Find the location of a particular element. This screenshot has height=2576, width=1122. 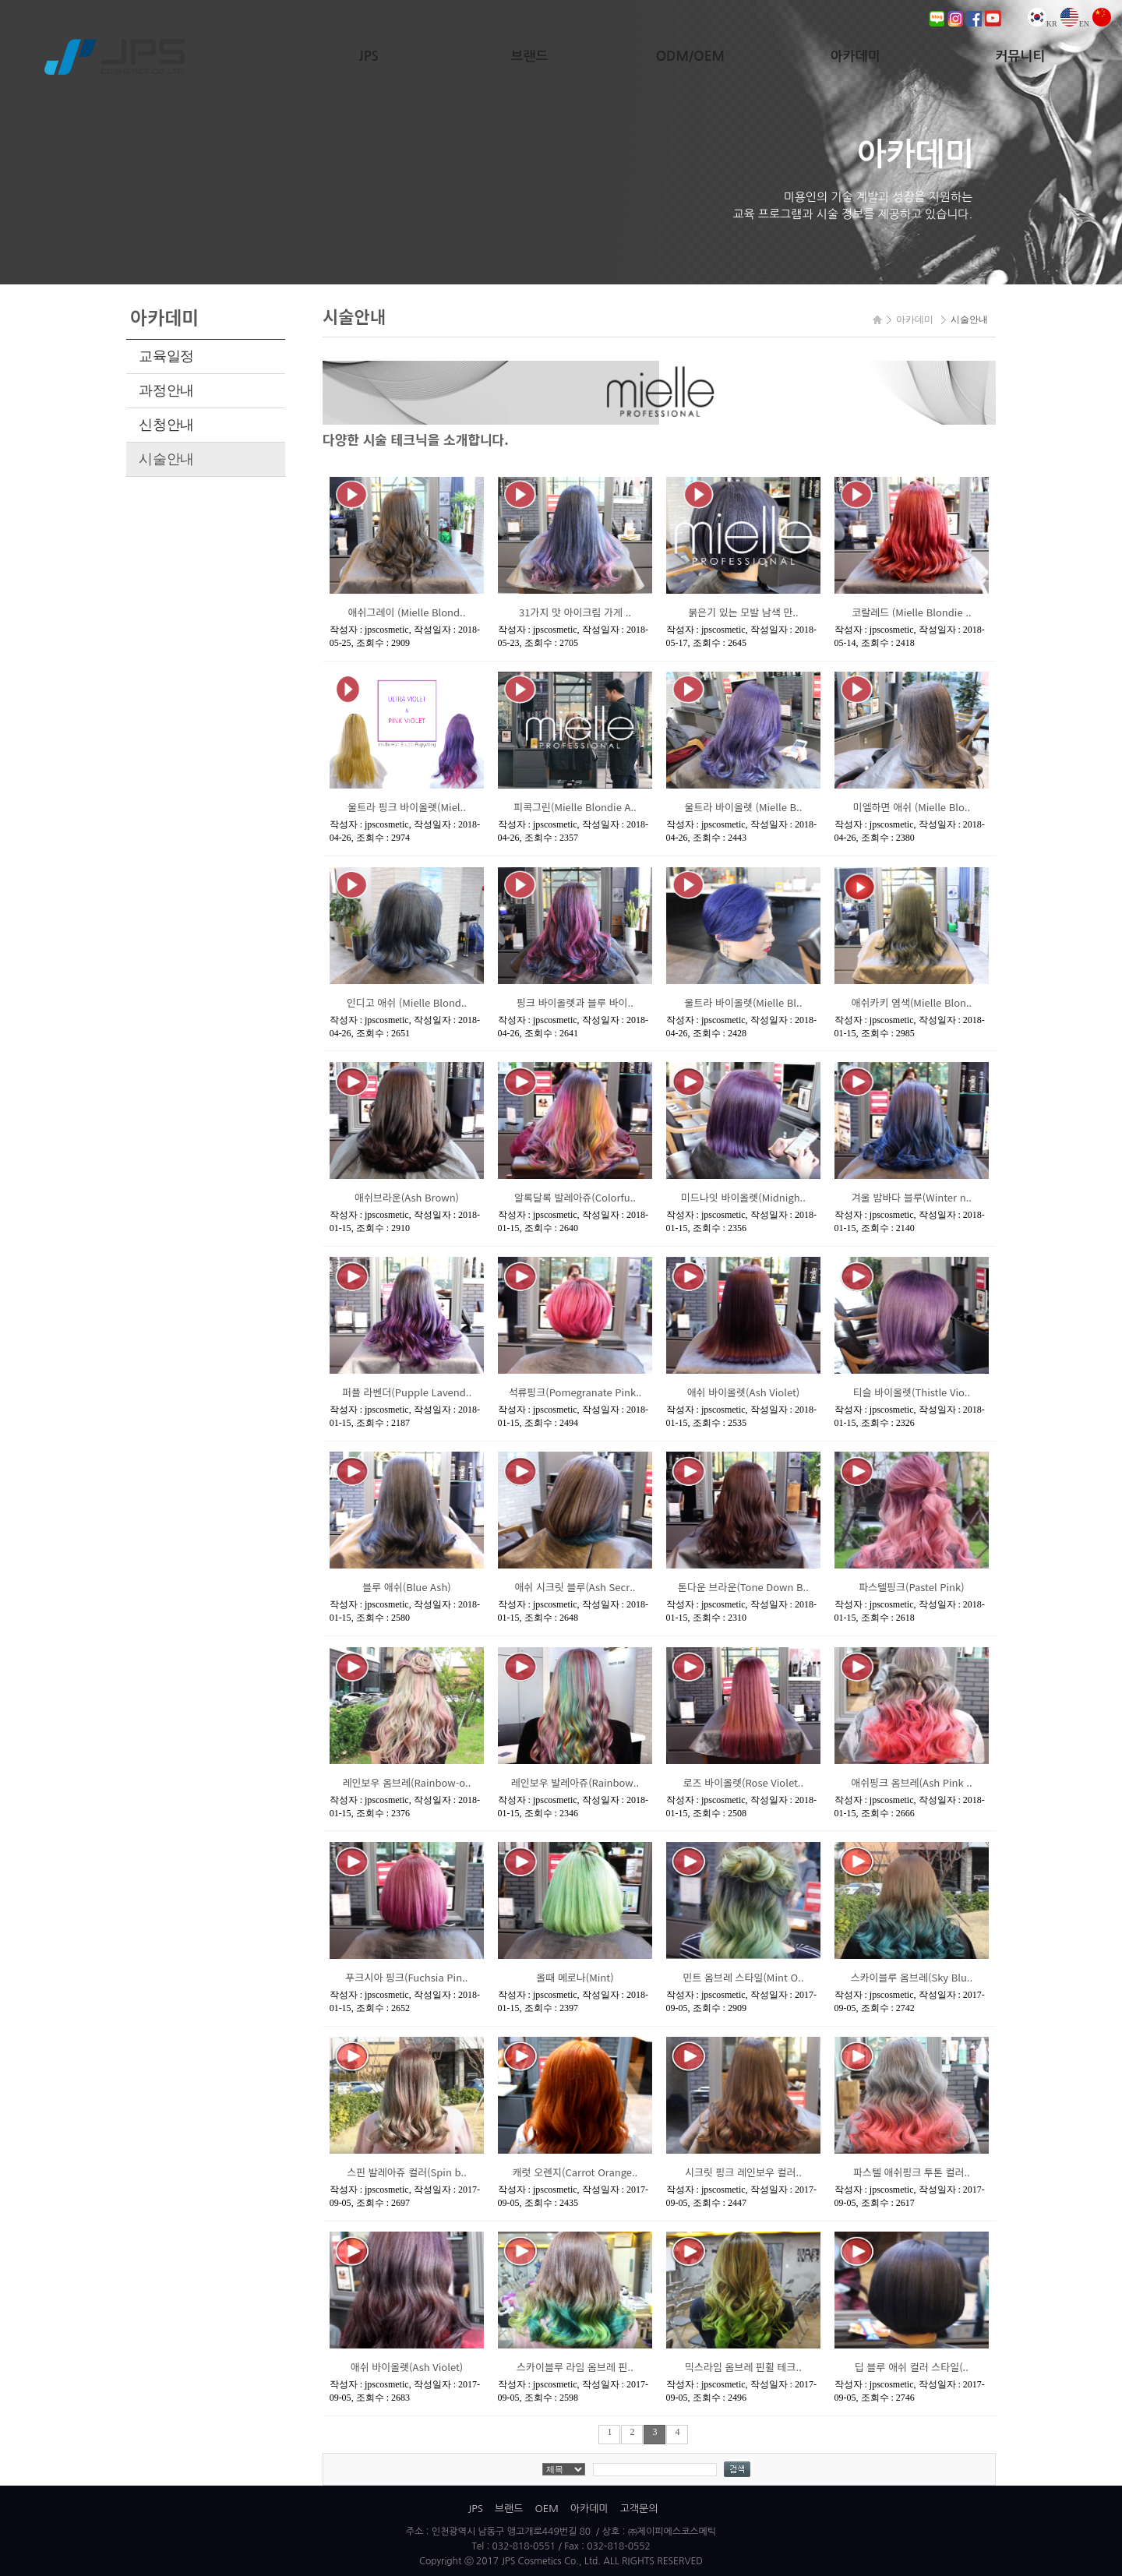

스핀 발레아쥬 컬러(Spin b.. is located at coordinates (407, 2172).